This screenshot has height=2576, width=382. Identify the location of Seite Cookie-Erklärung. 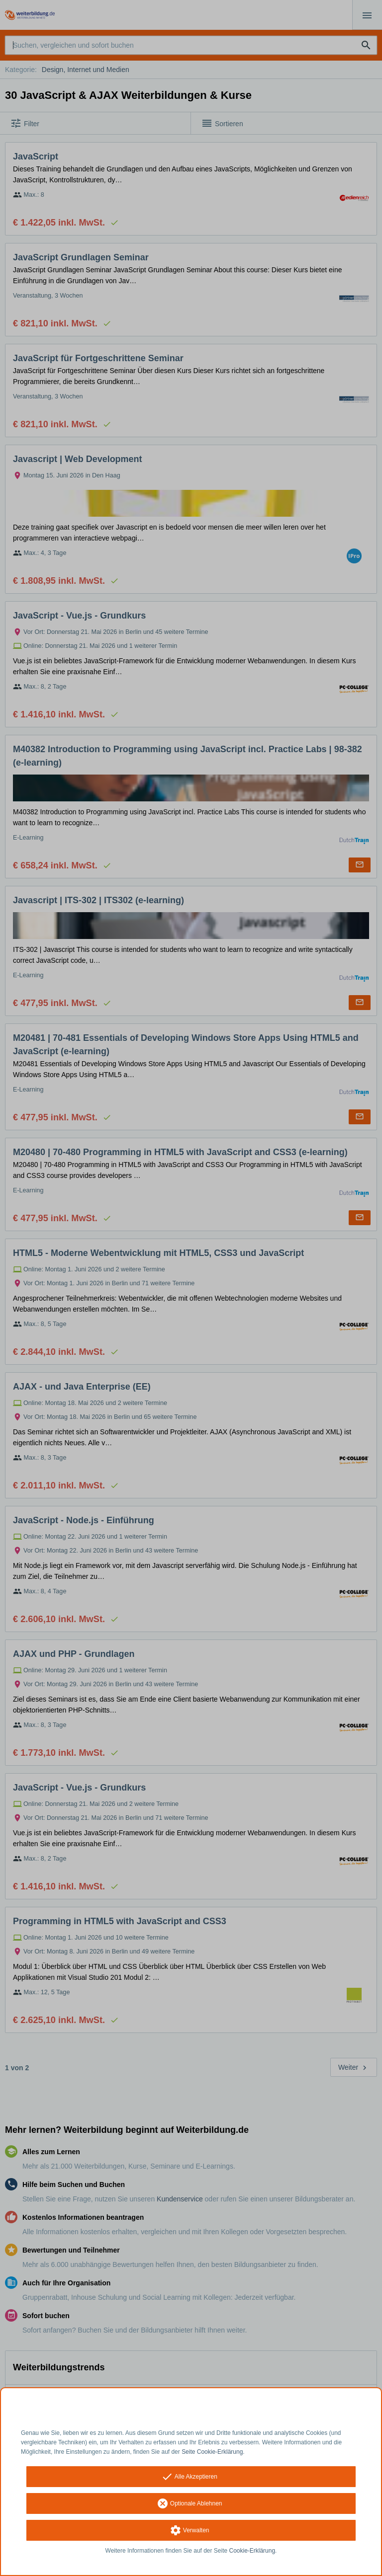
(212, 2451).